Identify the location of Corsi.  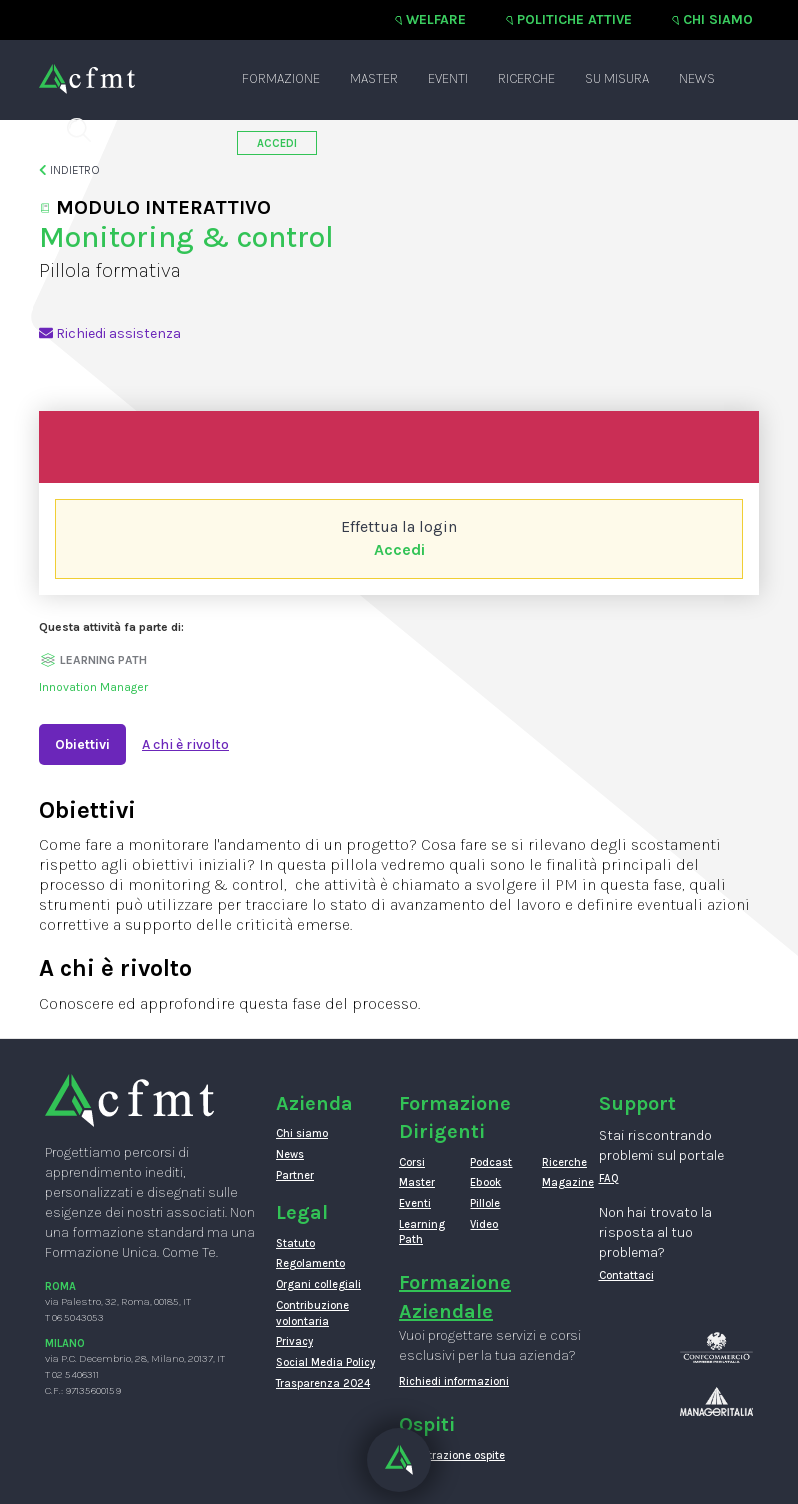
(412, 1162).